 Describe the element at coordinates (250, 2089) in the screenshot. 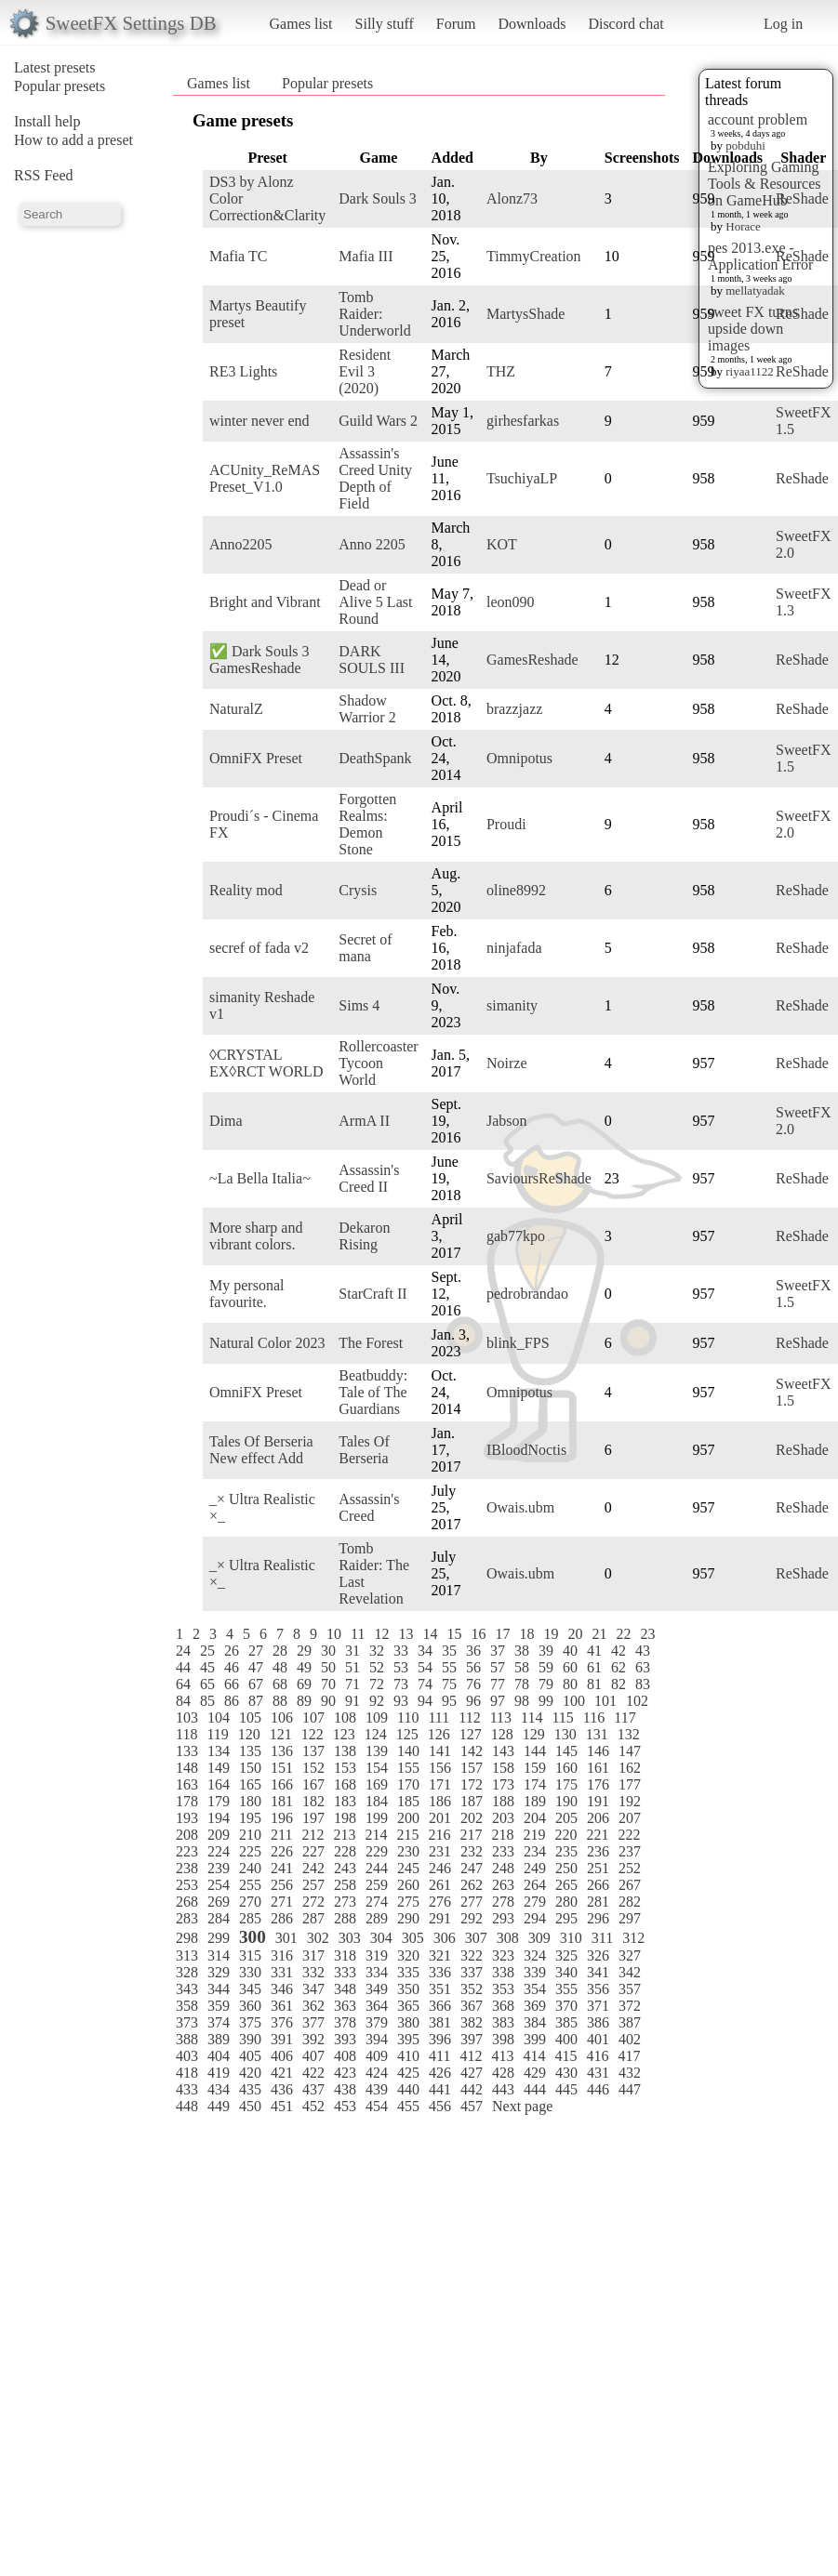

I see `435` at that location.